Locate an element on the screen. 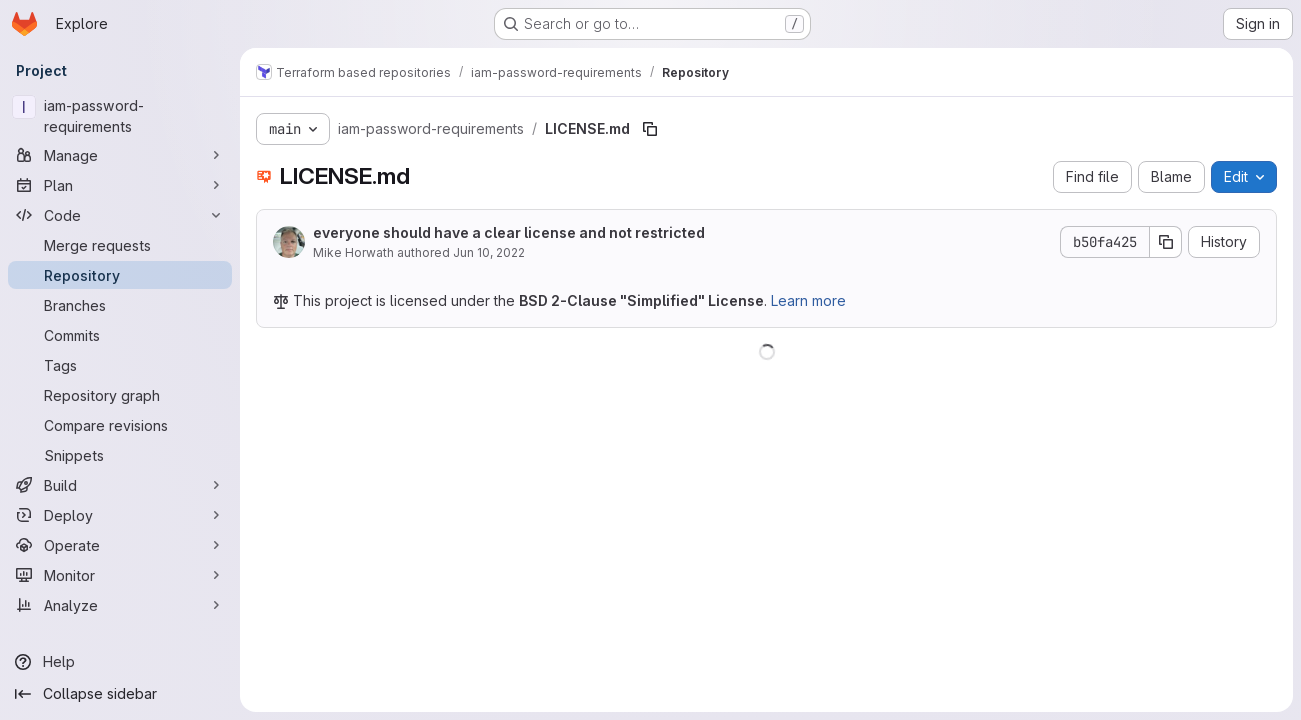  [Build] is located at coordinates (120, 485).